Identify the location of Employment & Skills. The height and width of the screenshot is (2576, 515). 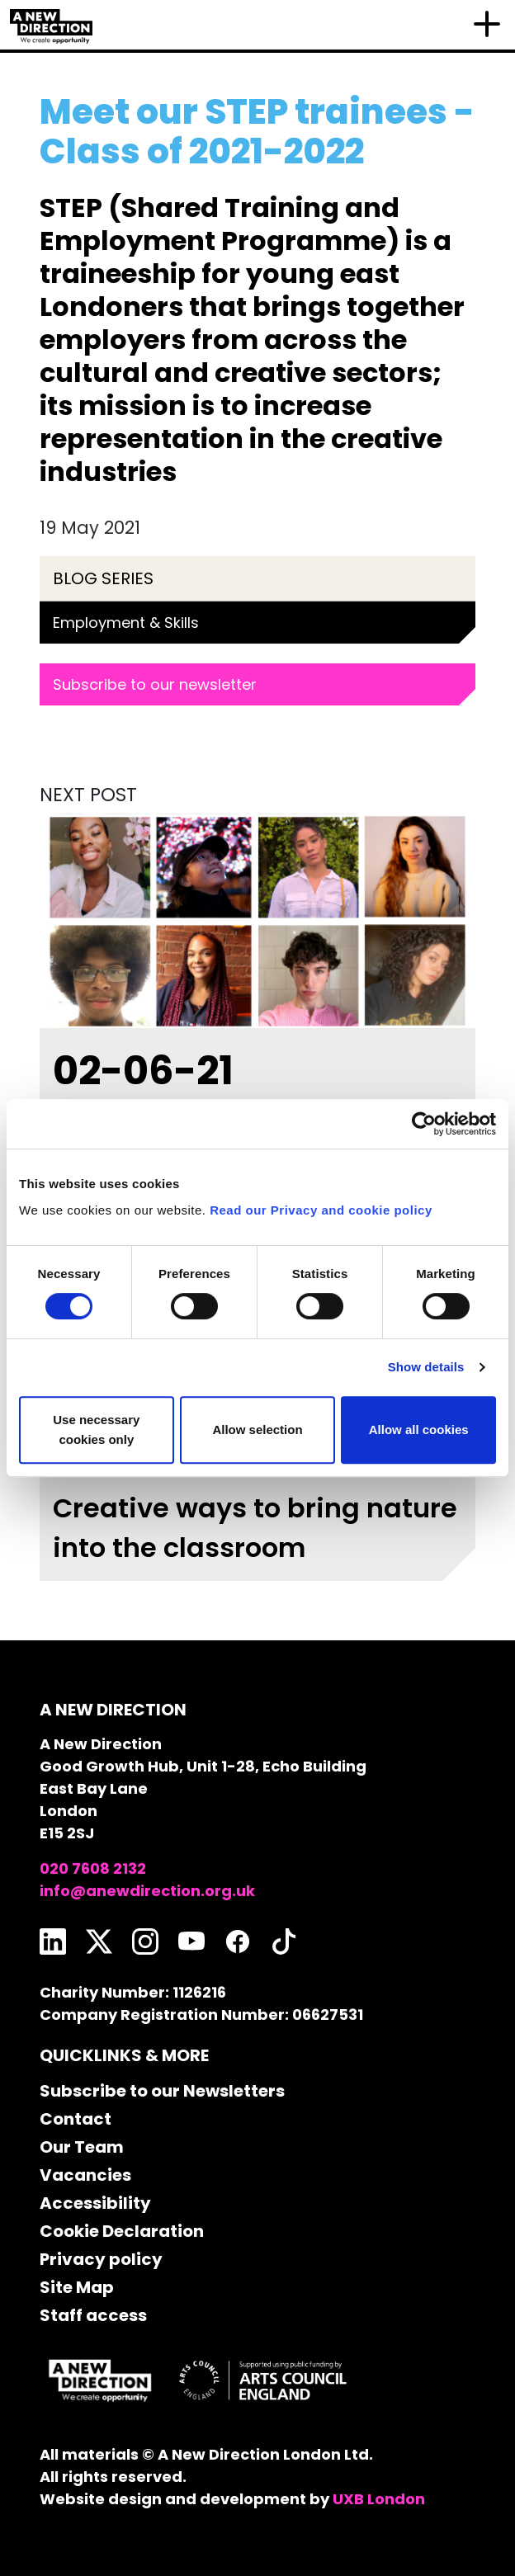
(126, 622).